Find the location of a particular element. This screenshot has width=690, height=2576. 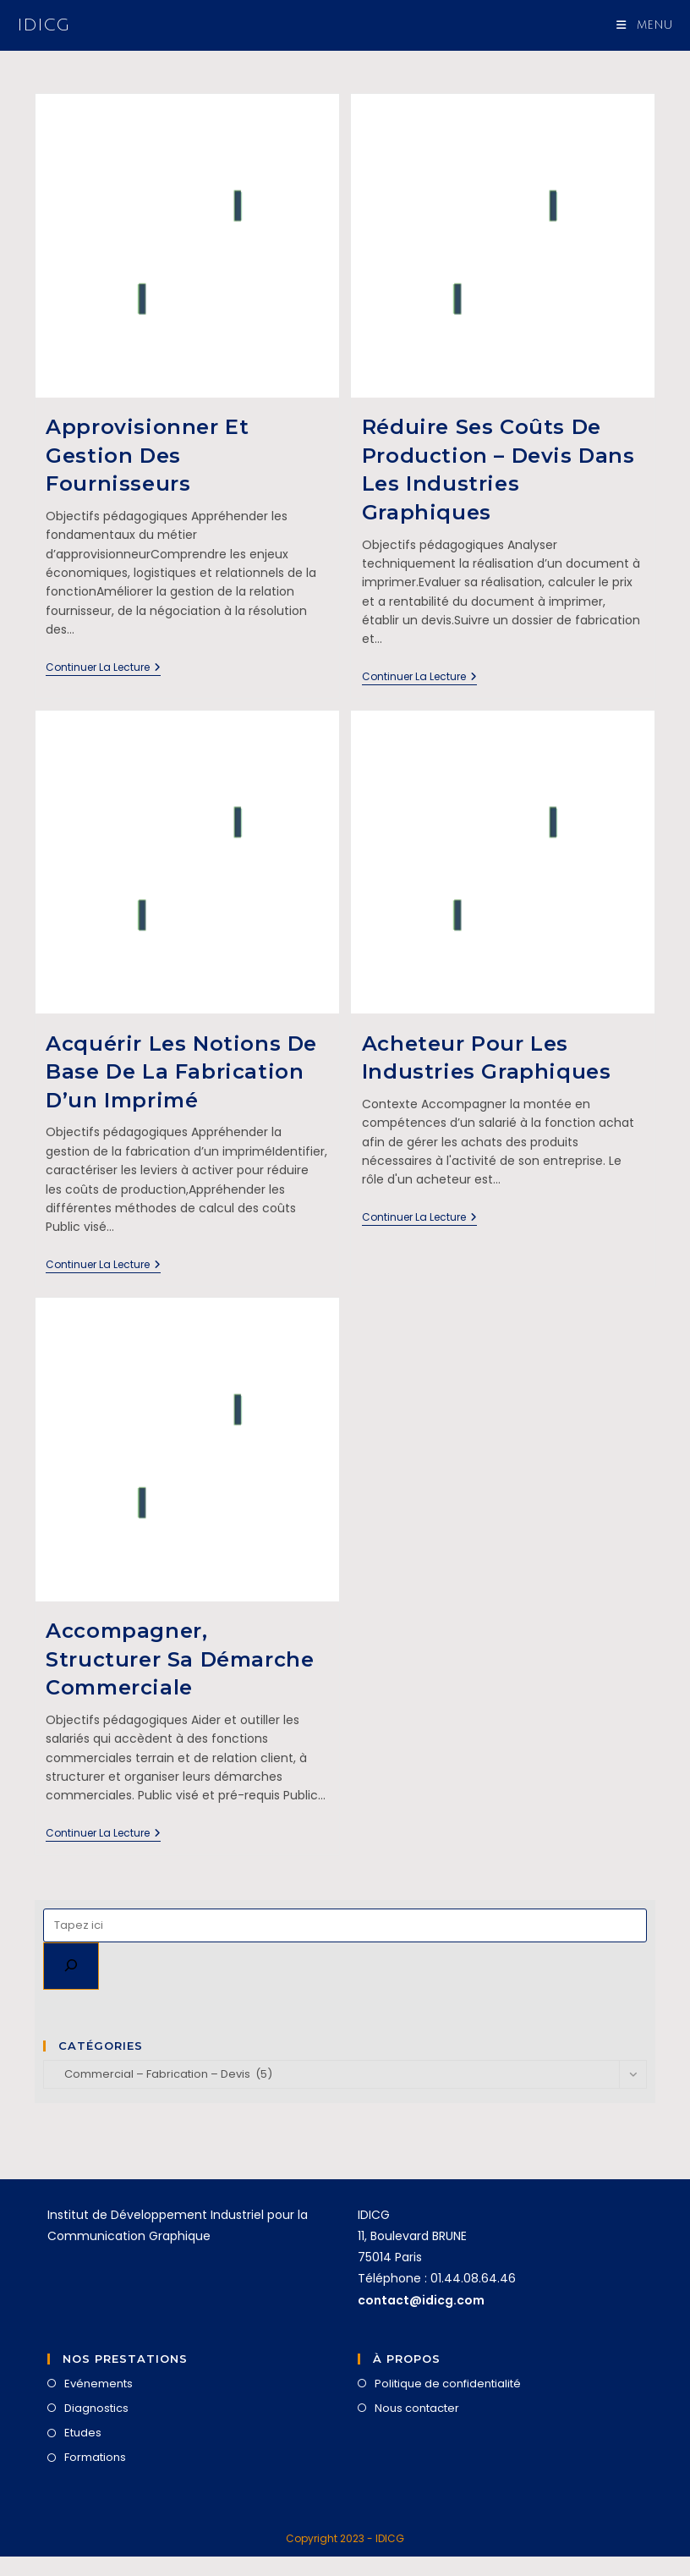

Approvisionner et gestion des fournisseurs is located at coordinates (147, 455).